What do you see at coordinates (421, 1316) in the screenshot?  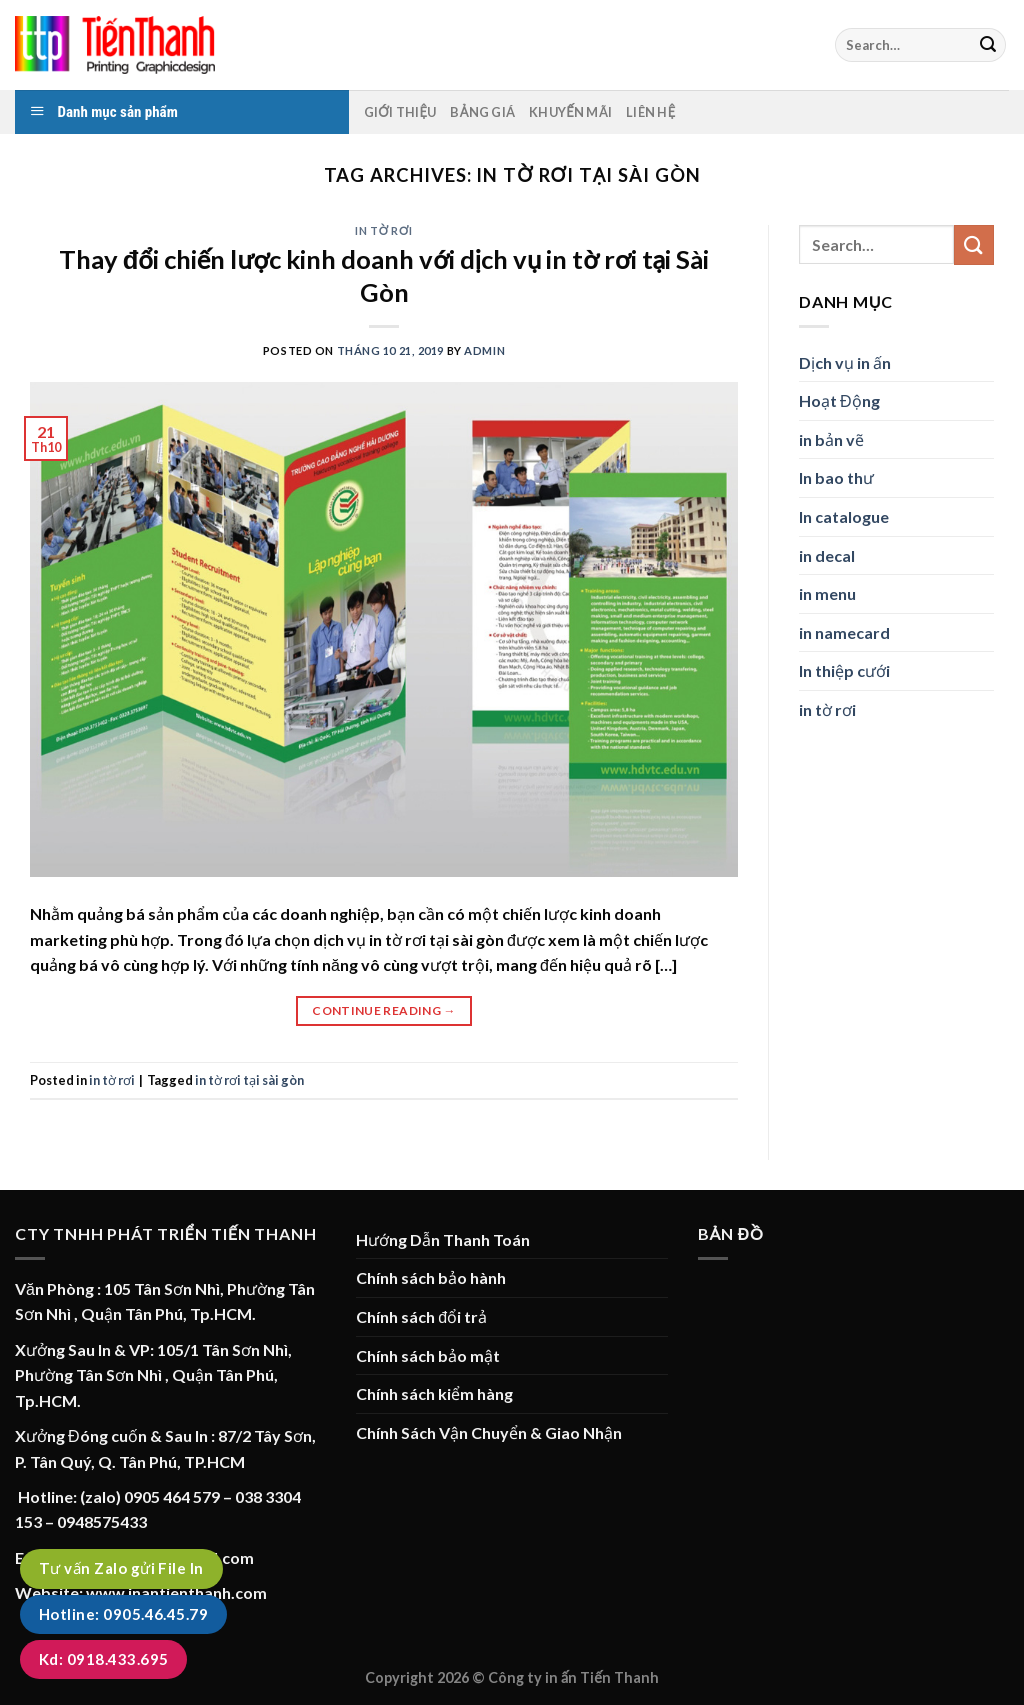 I see `Chính sách đổi trả` at bounding box center [421, 1316].